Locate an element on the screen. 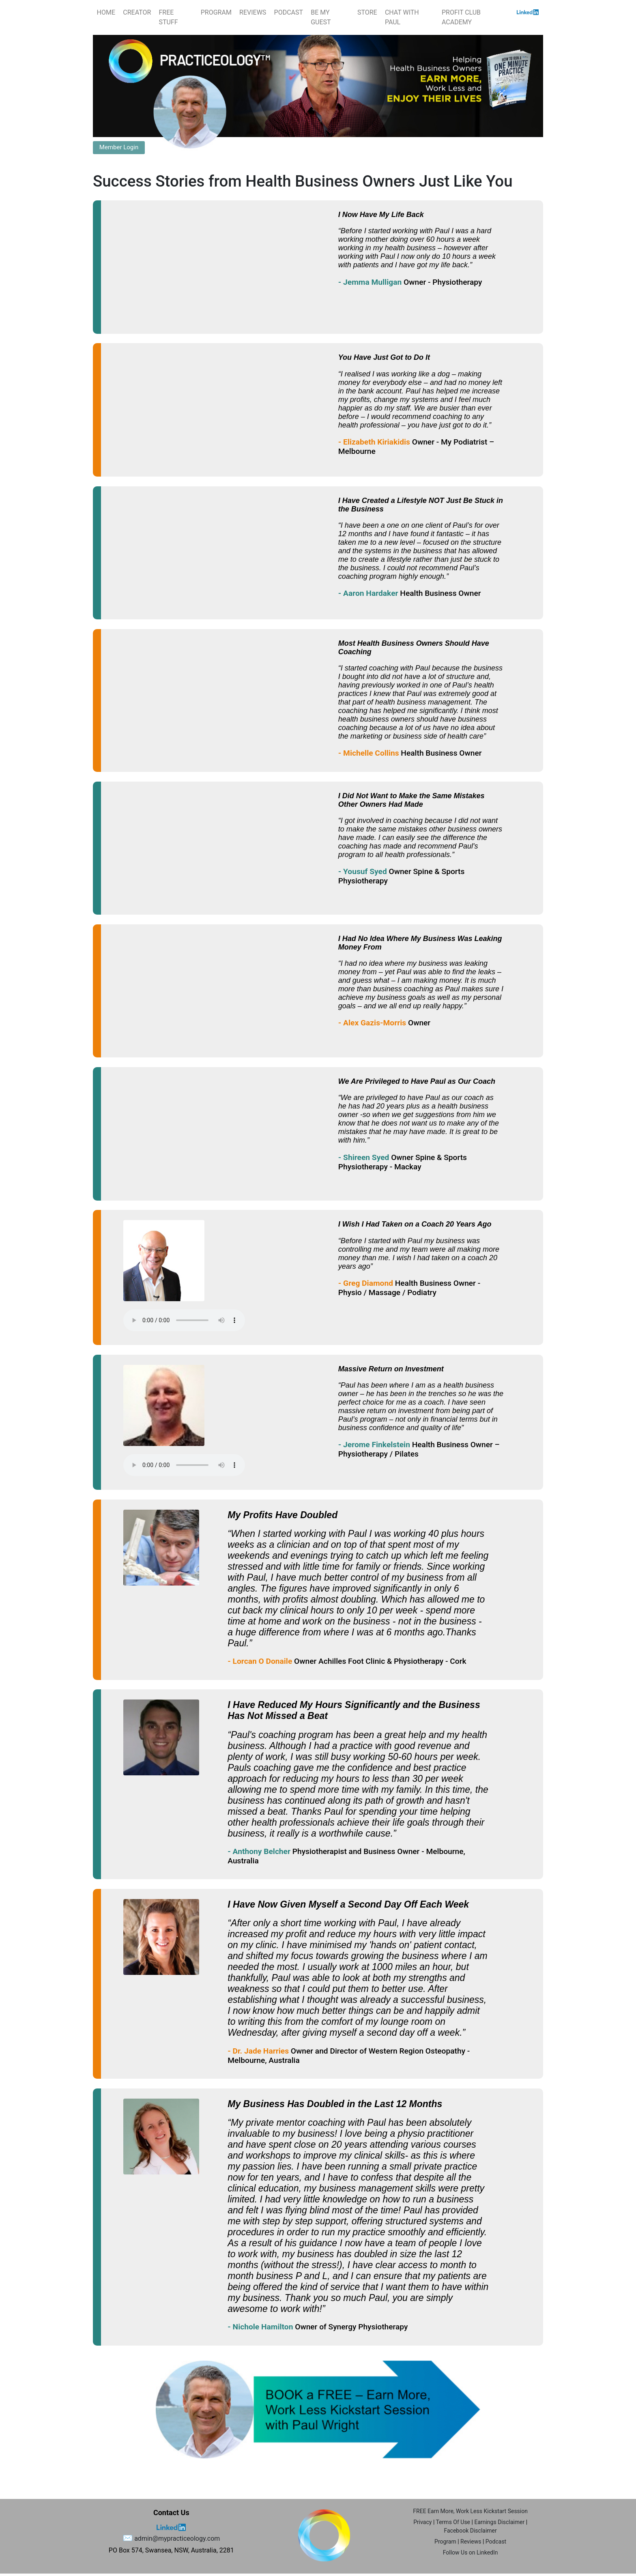  BE MY GUEST is located at coordinates (321, 17).